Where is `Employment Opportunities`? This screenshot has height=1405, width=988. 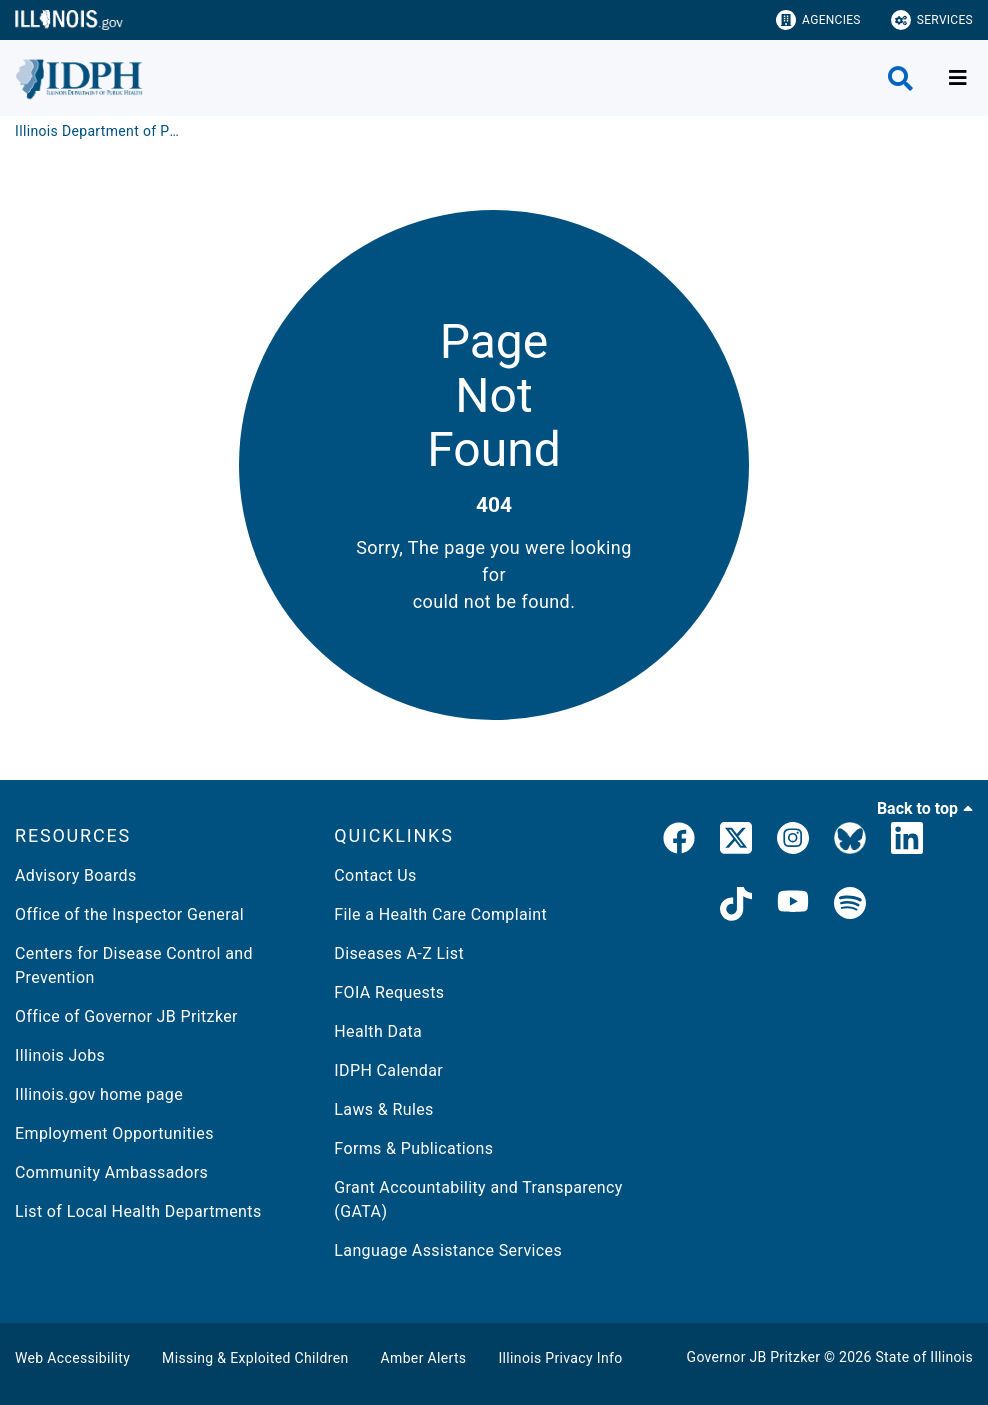 Employment Opportunities is located at coordinates (114, 1133).